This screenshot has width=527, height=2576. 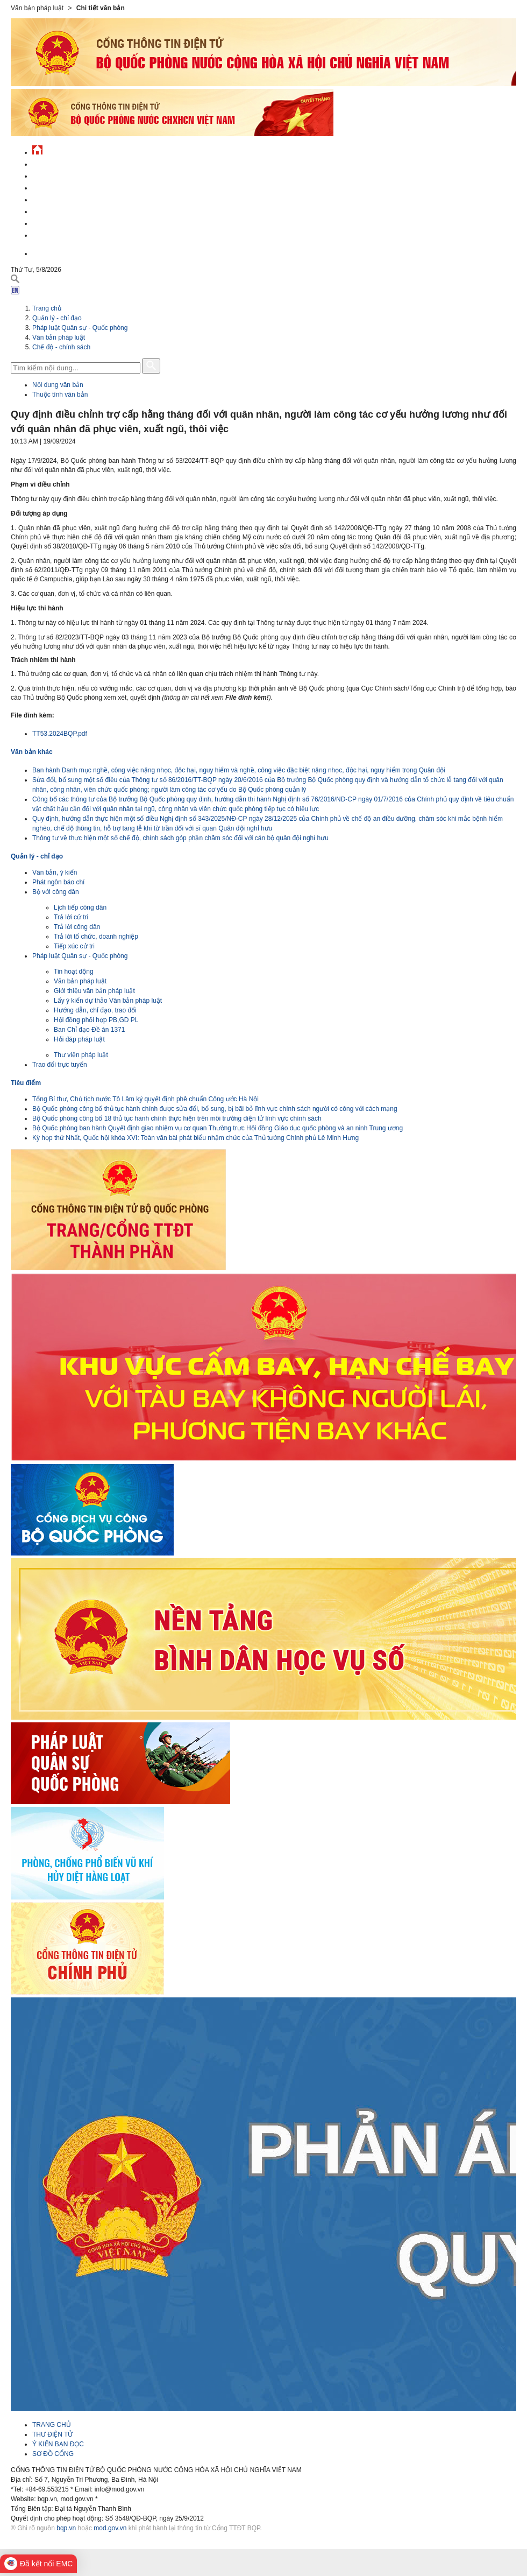 I want to click on Pháp luật Quân sự - Quốc phòng, so click(x=79, y=328).